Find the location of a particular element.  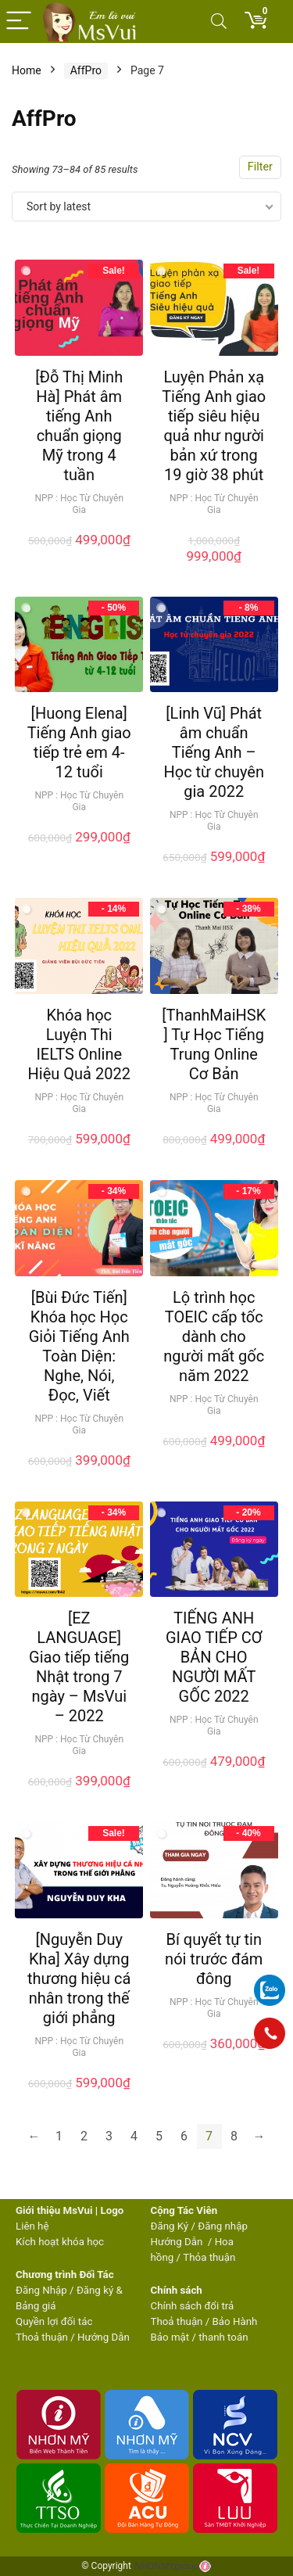

Thoả thuận is located at coordinates (42, 2337).